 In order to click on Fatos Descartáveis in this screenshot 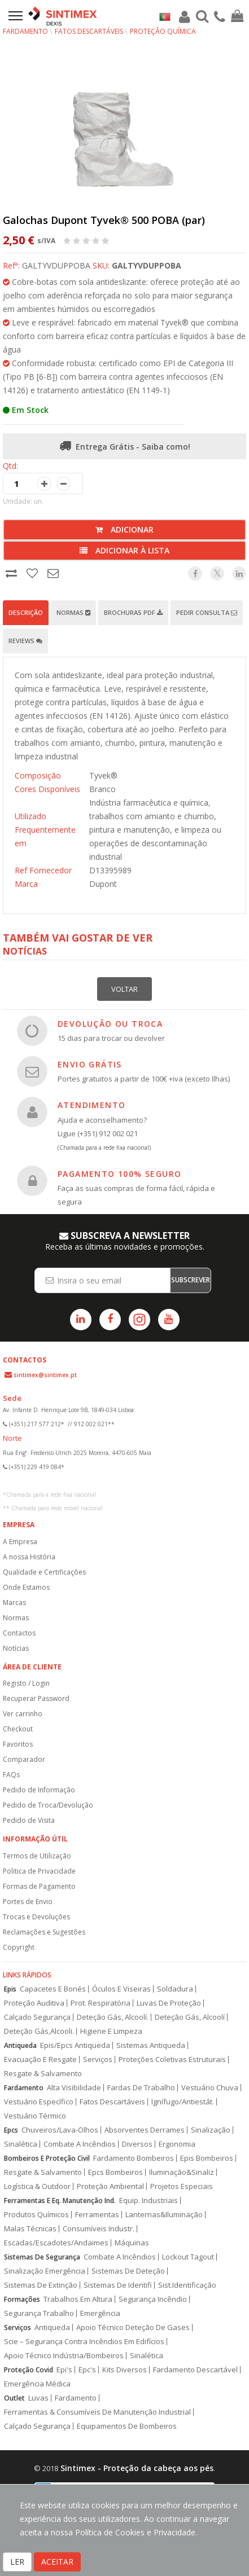, I will do `click(89, 31)`.